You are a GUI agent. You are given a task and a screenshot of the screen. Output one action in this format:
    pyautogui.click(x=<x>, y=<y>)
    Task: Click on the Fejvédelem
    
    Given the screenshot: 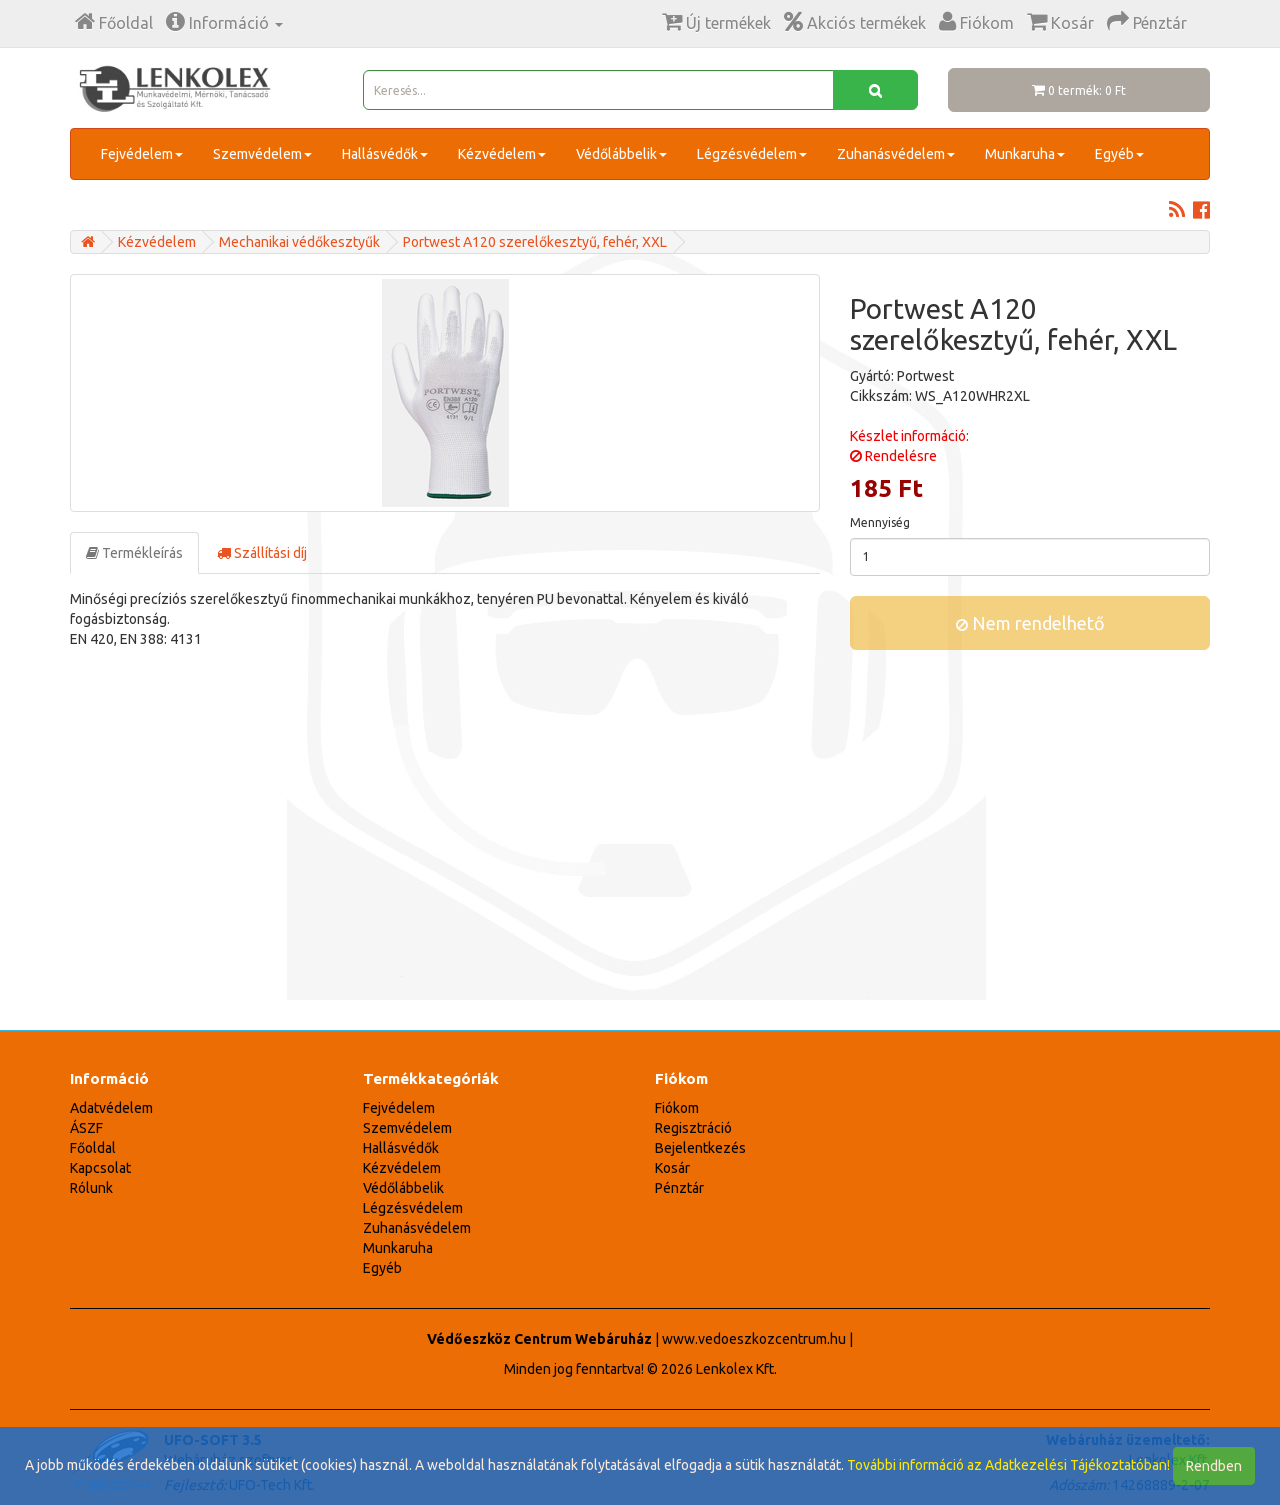 What is the action you would take?
    pyautogui.click(x=142, y=154)
    